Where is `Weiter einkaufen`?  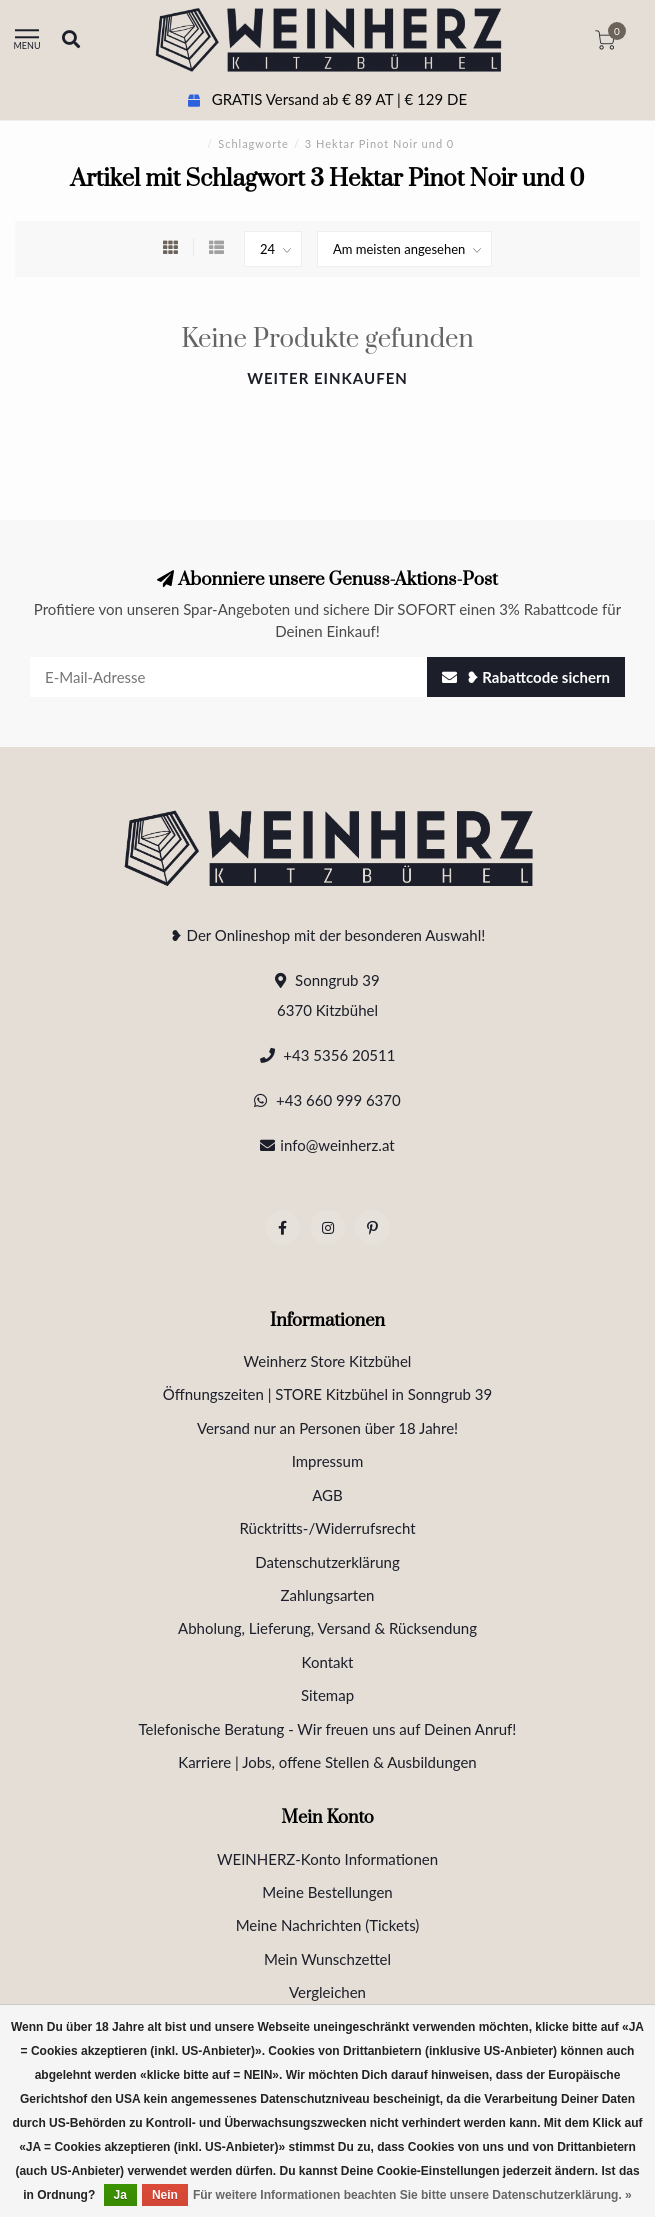
Weiter einkaufen is located at coordinates (327, 378).